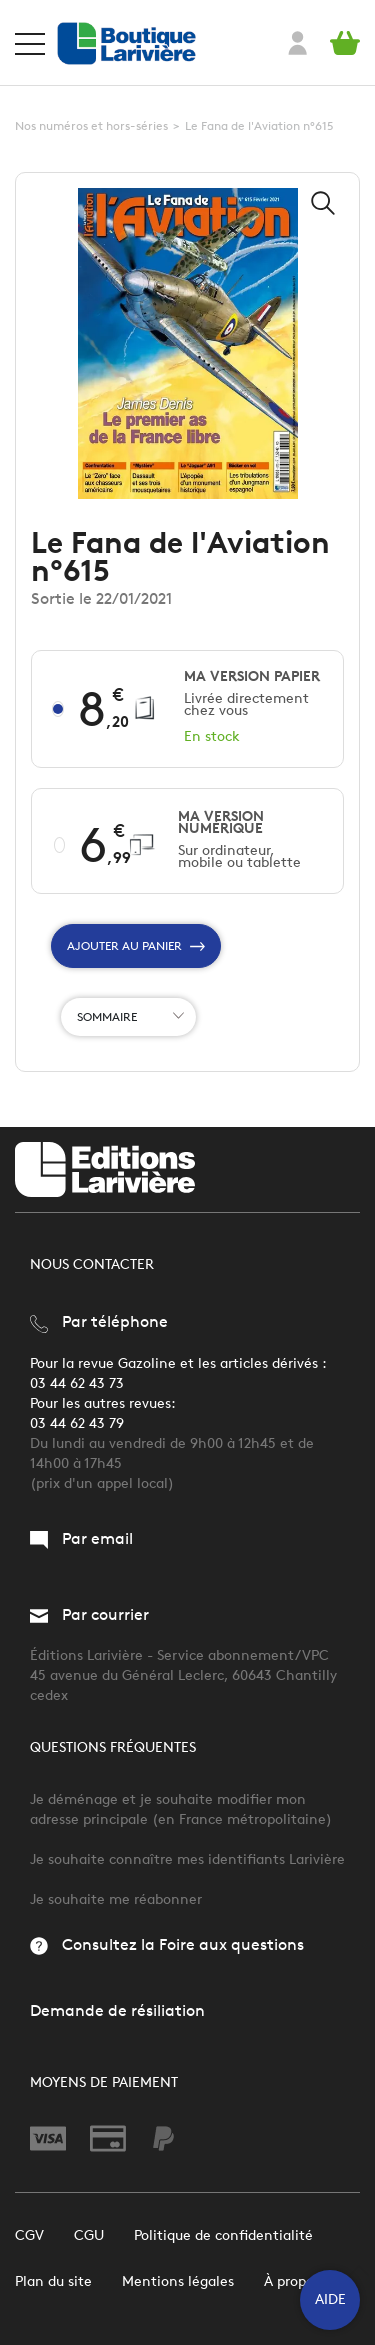 This screenshot has width=375, height=2345. Describe the element at coordinates (178, 2281) in the screenshot. I see `Mentions légales` at that location.